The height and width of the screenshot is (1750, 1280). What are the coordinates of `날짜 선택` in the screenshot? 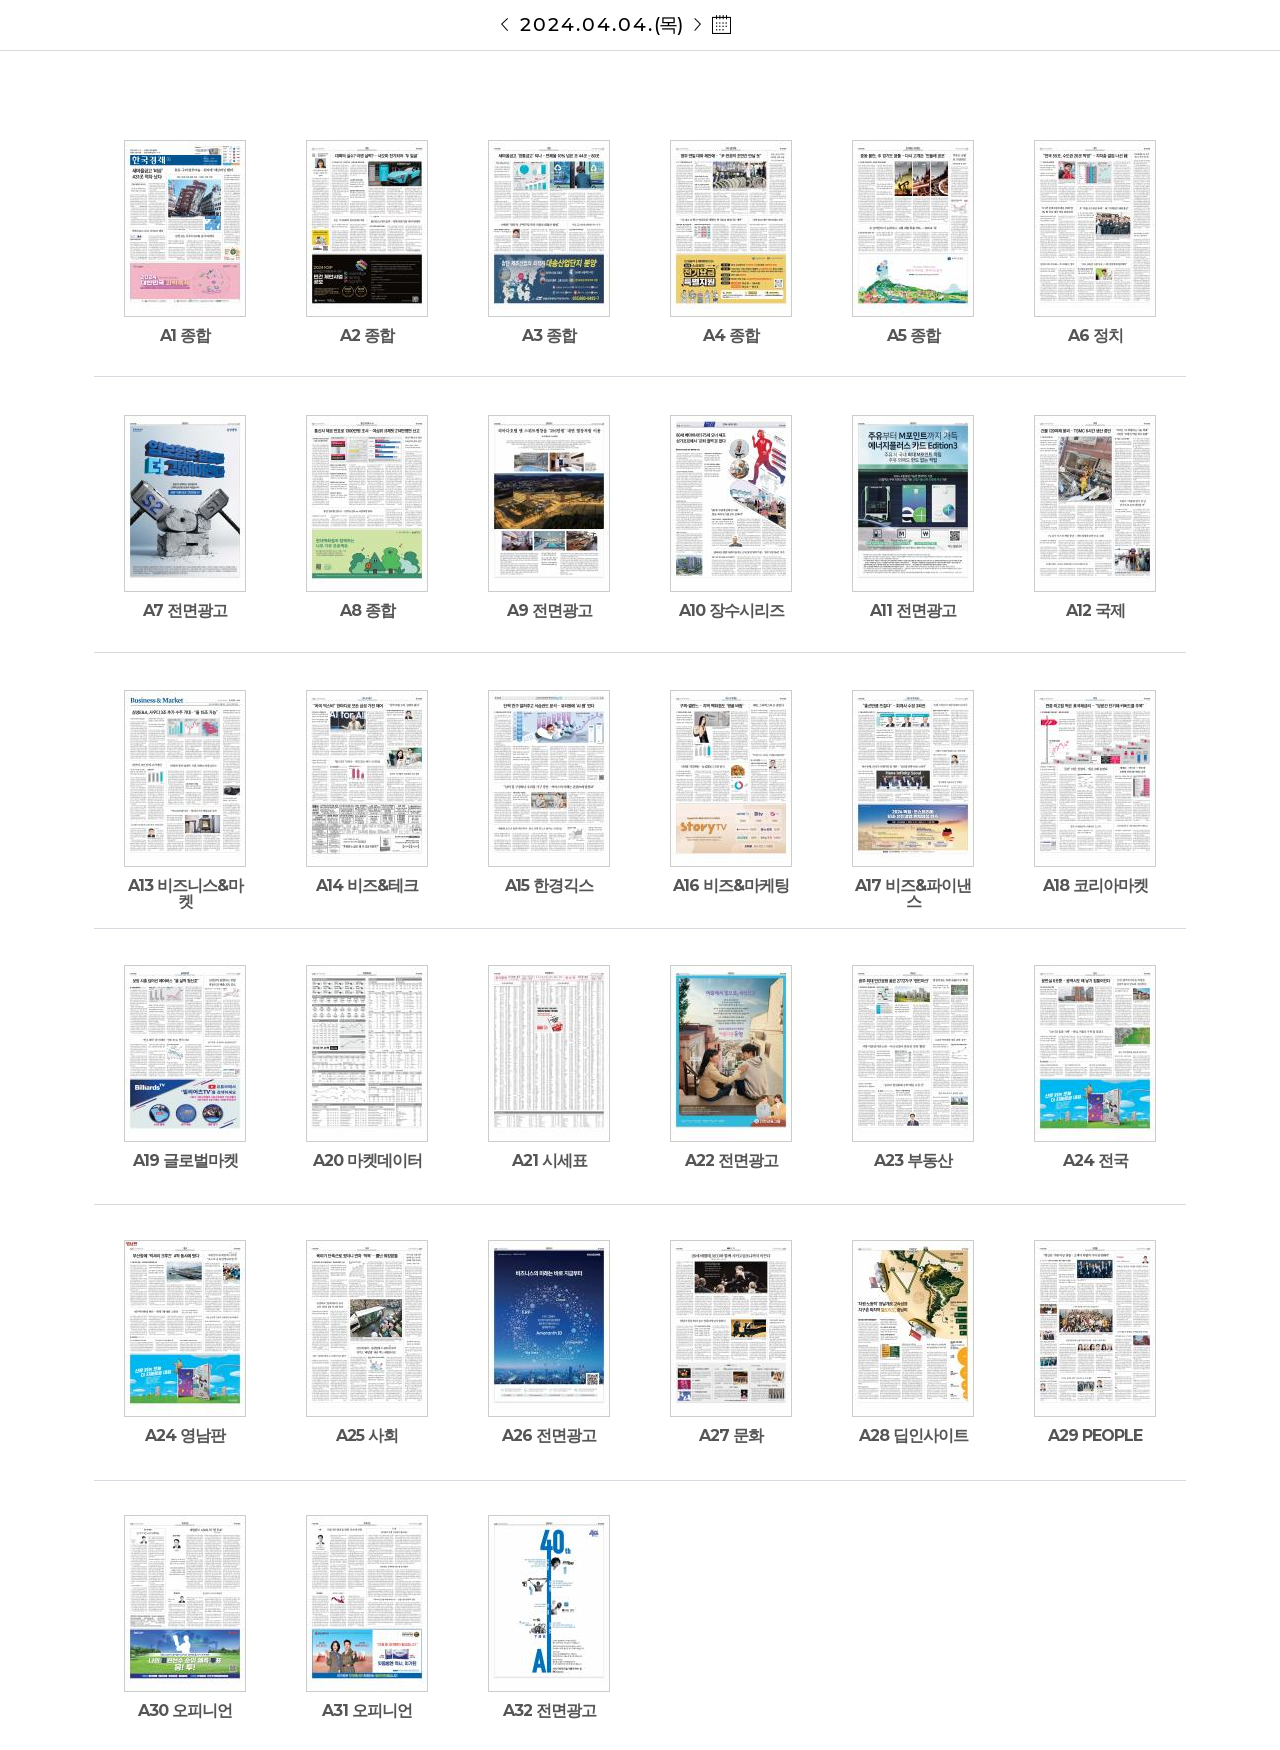 It's located at (721, 24).